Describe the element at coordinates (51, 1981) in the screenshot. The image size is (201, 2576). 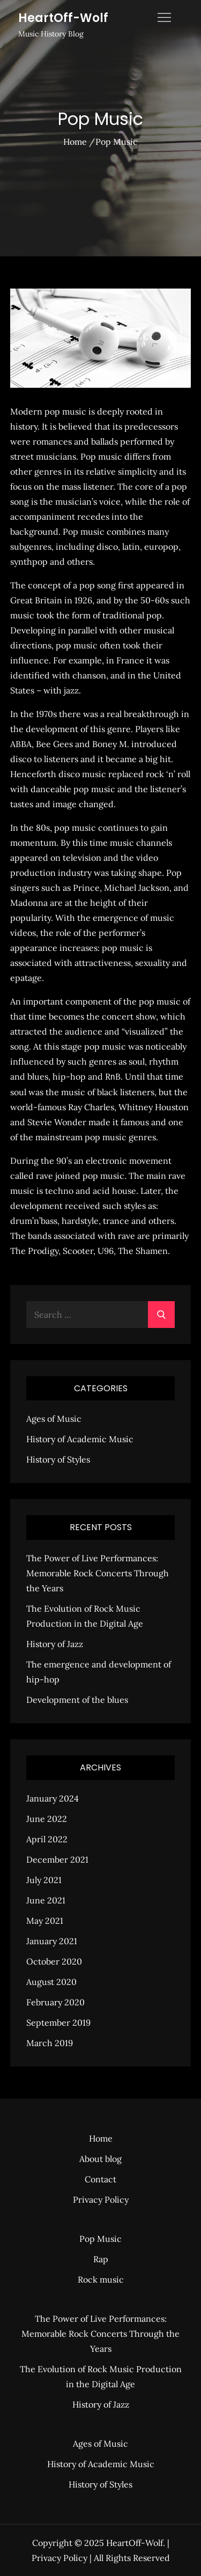
I see `August 2020` at that location.